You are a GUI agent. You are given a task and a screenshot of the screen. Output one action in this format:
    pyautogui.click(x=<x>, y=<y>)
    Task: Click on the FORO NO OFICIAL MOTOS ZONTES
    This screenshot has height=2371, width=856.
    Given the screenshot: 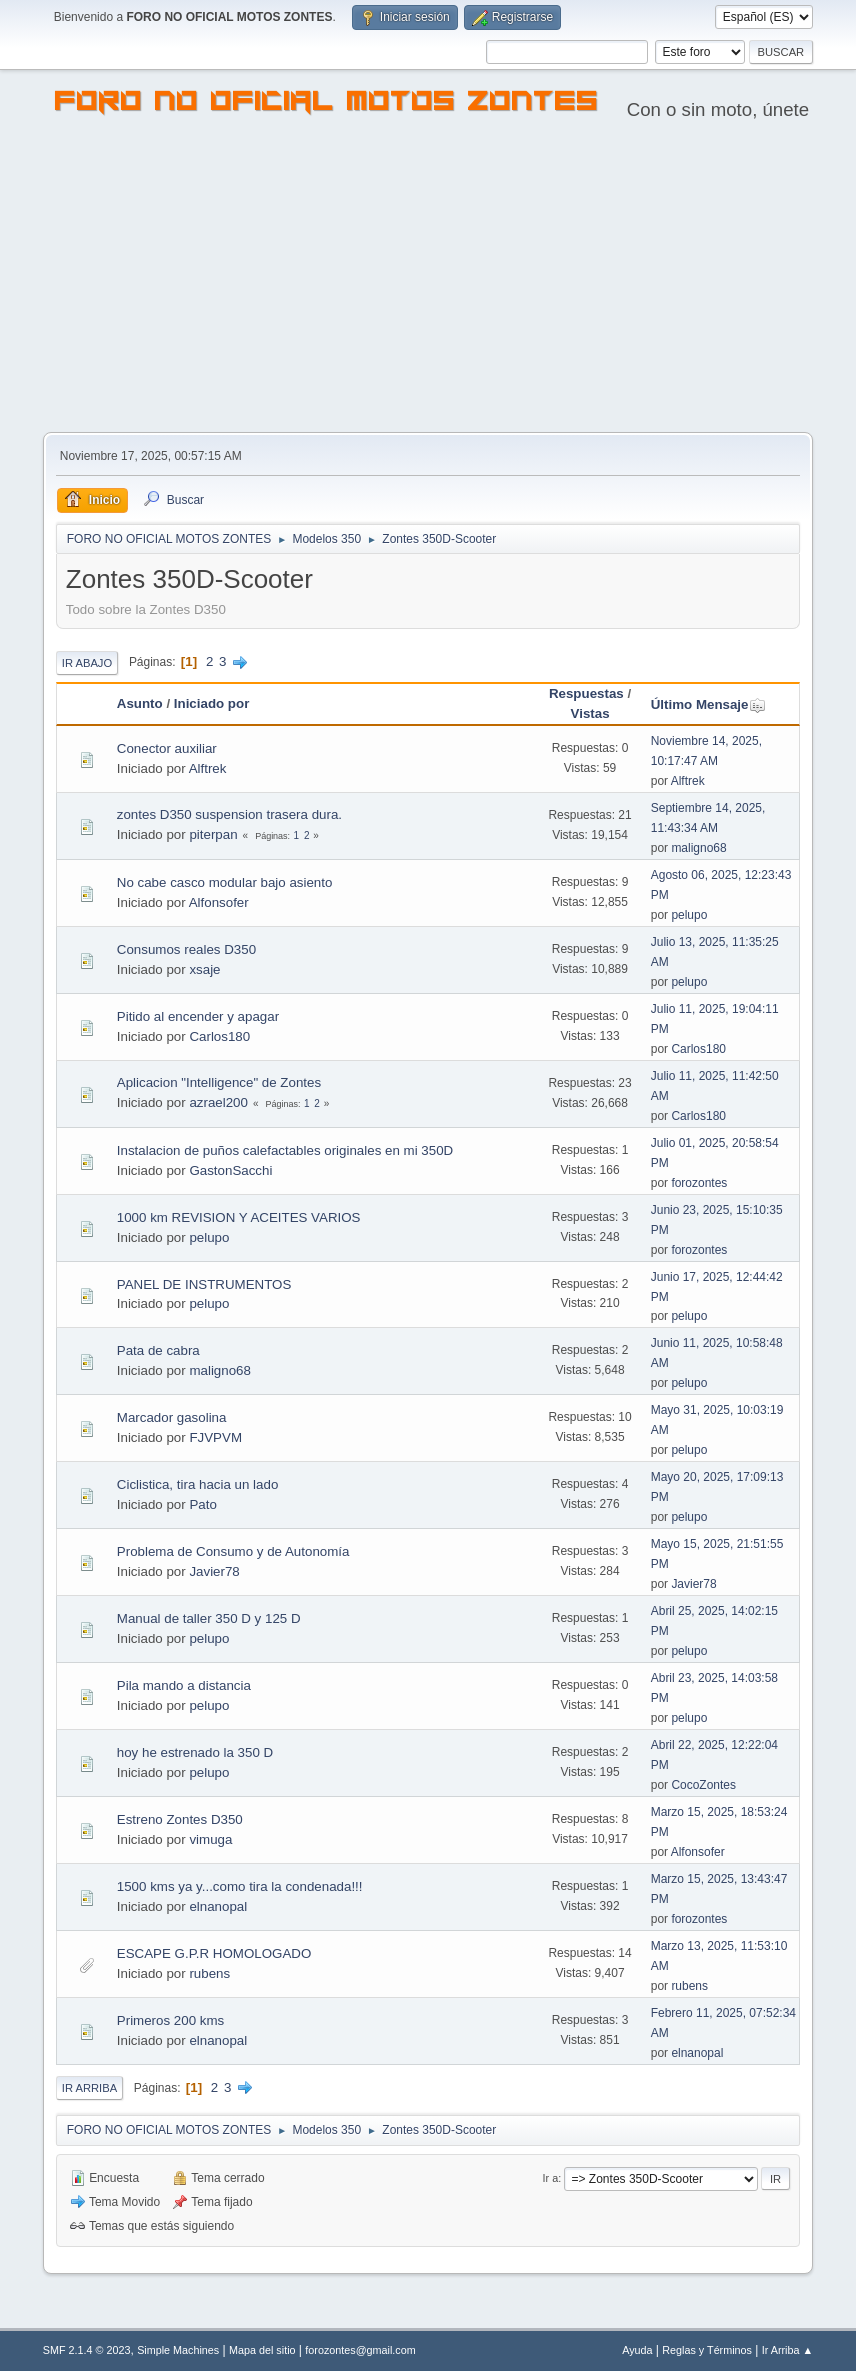 What is the action you would take?
    pyautogui.click(x=327, y=104)
    